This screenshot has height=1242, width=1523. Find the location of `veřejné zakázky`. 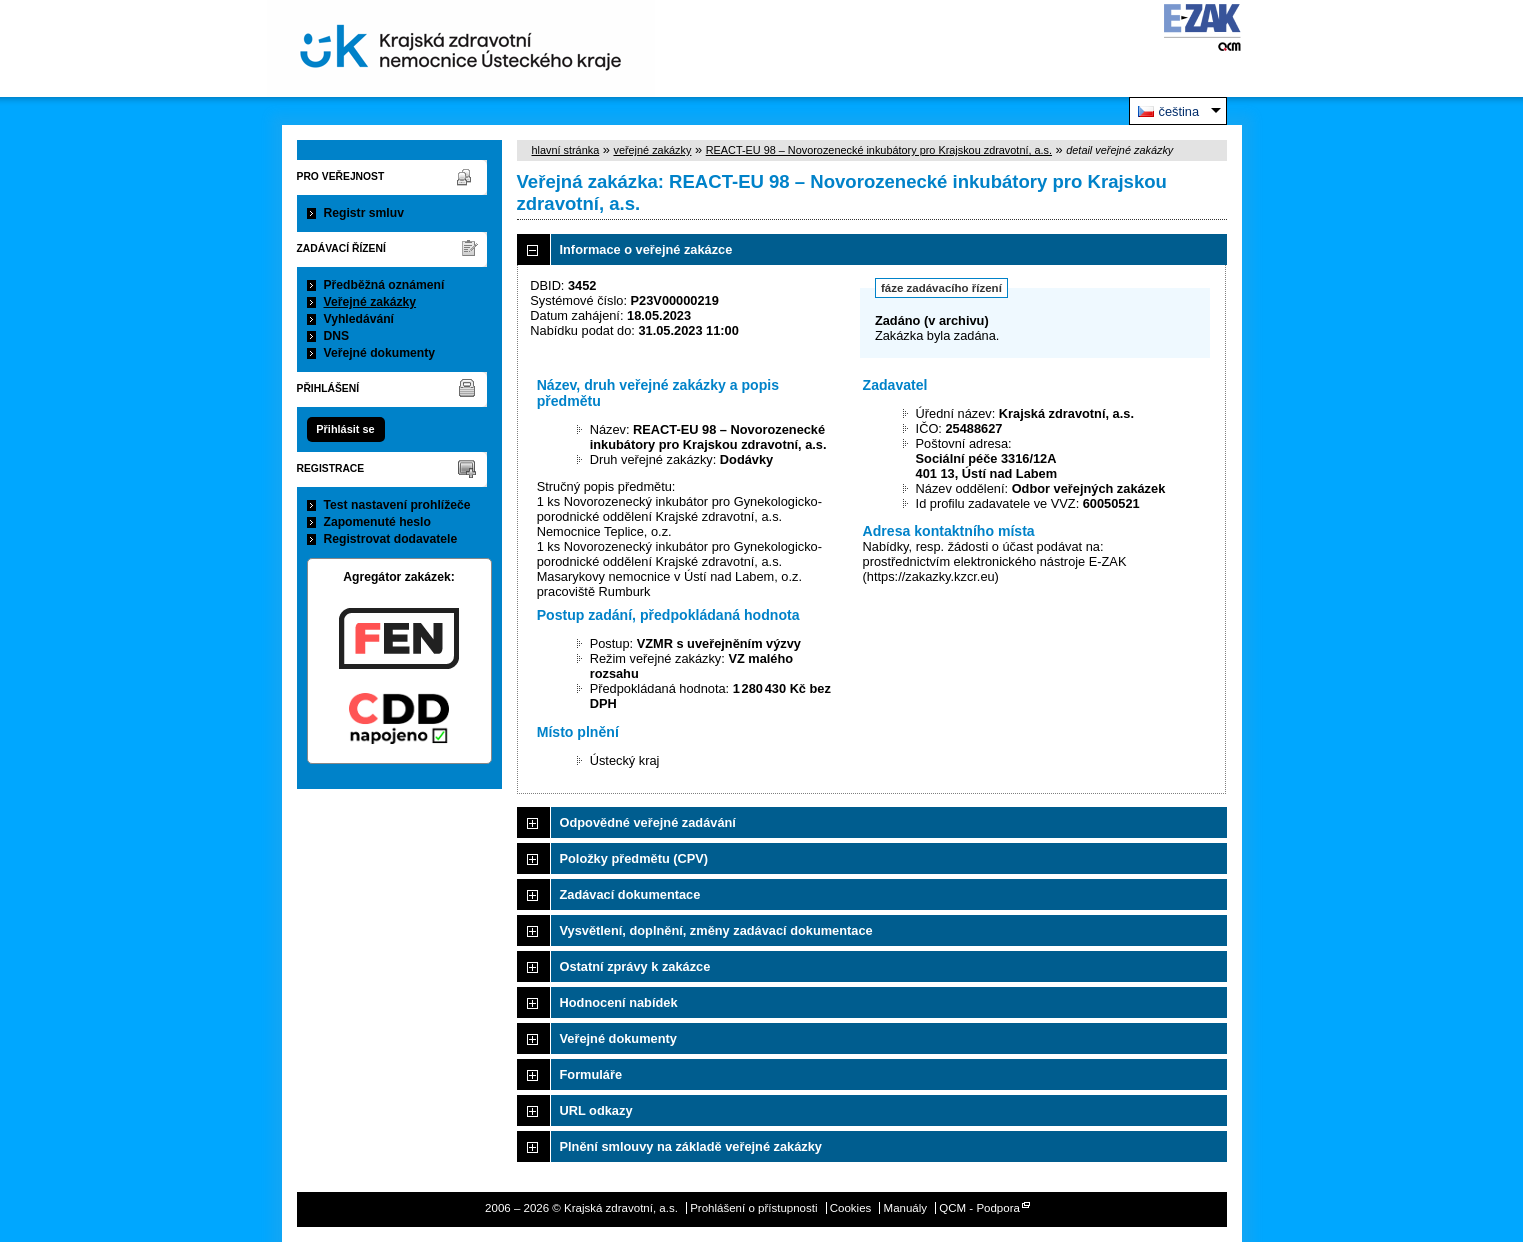

veřejné zakázky is located at coordinates (652, 150).